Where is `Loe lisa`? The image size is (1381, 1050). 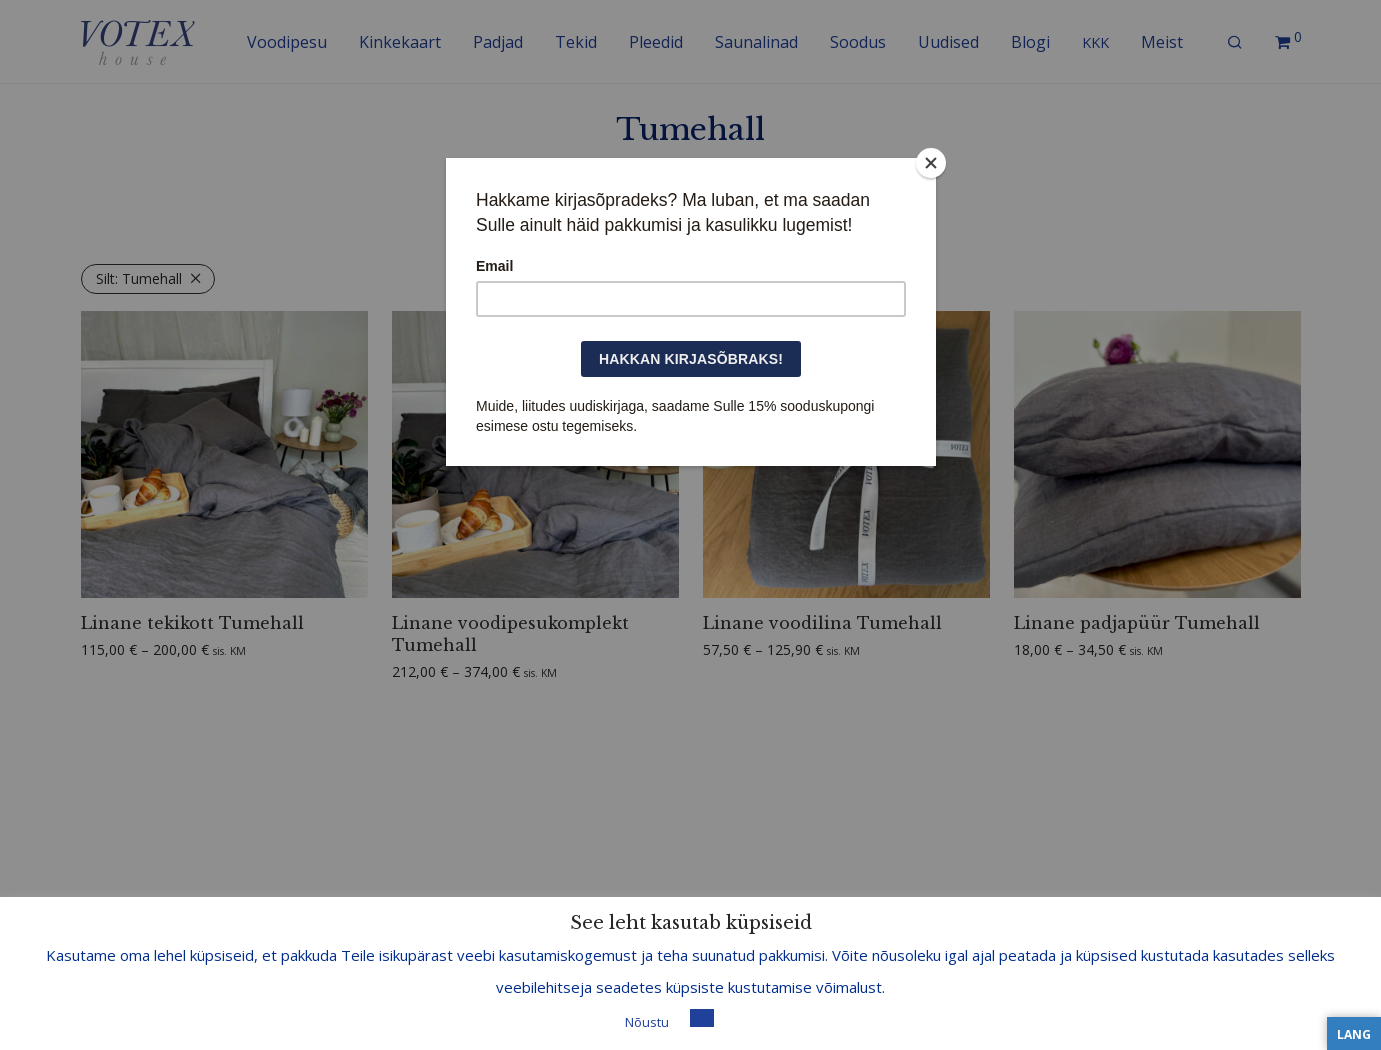
Loe lisa is located at coordinates (746, 1021).